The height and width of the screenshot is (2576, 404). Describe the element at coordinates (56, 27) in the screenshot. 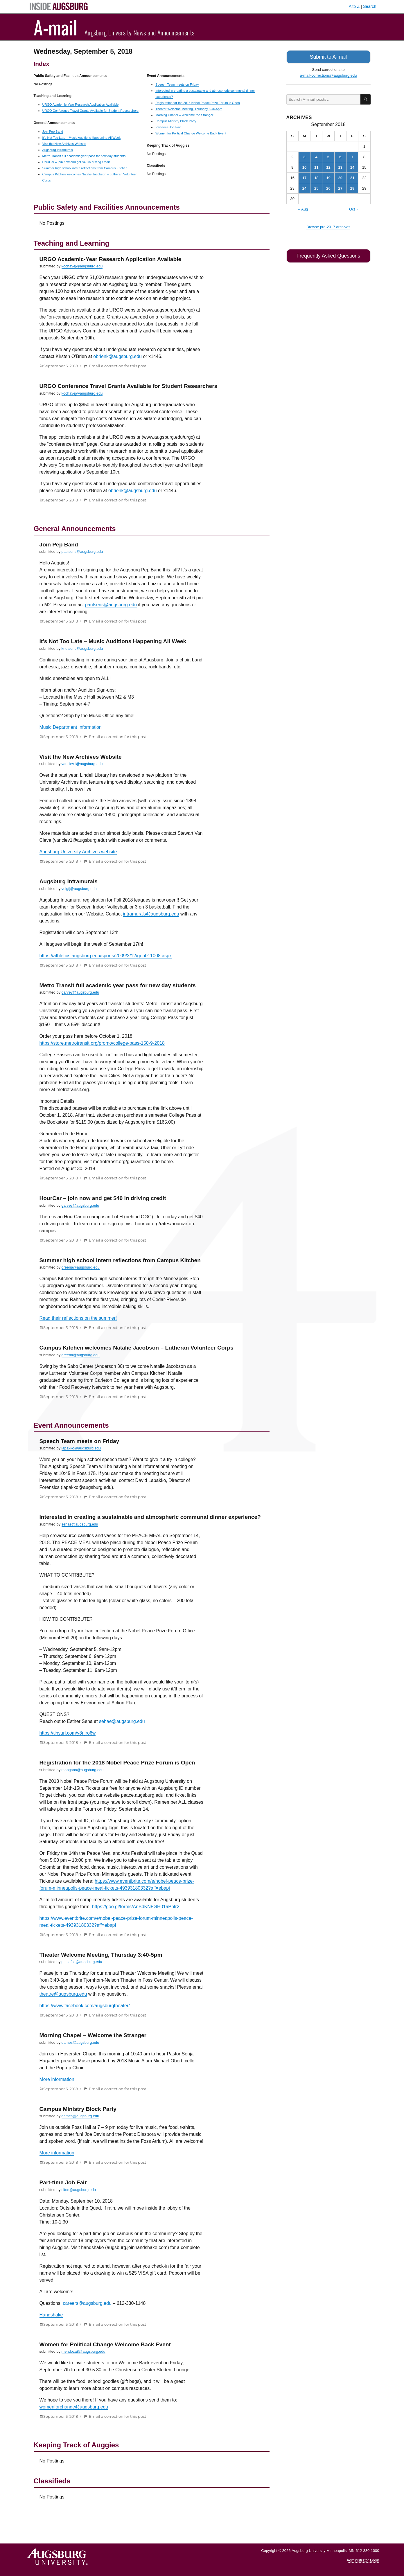

I see `A-mail` at that location.